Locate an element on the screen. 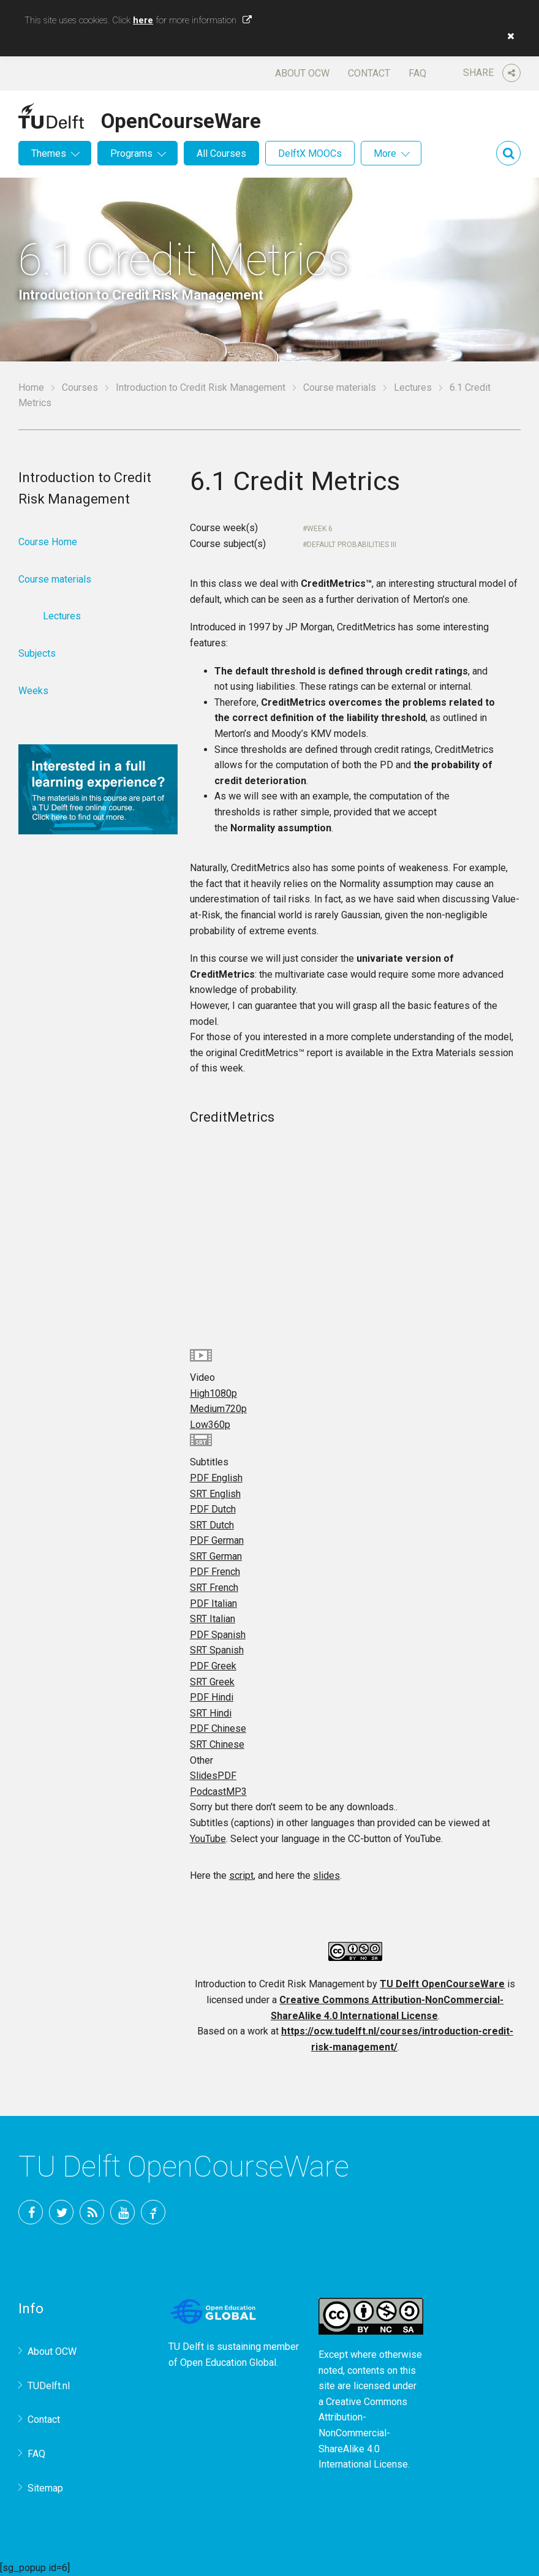 Image resolution: width=539 pixels, height=2576 pixels. TU Delft OpenCourseWare is located at coordinates (442, 1984).